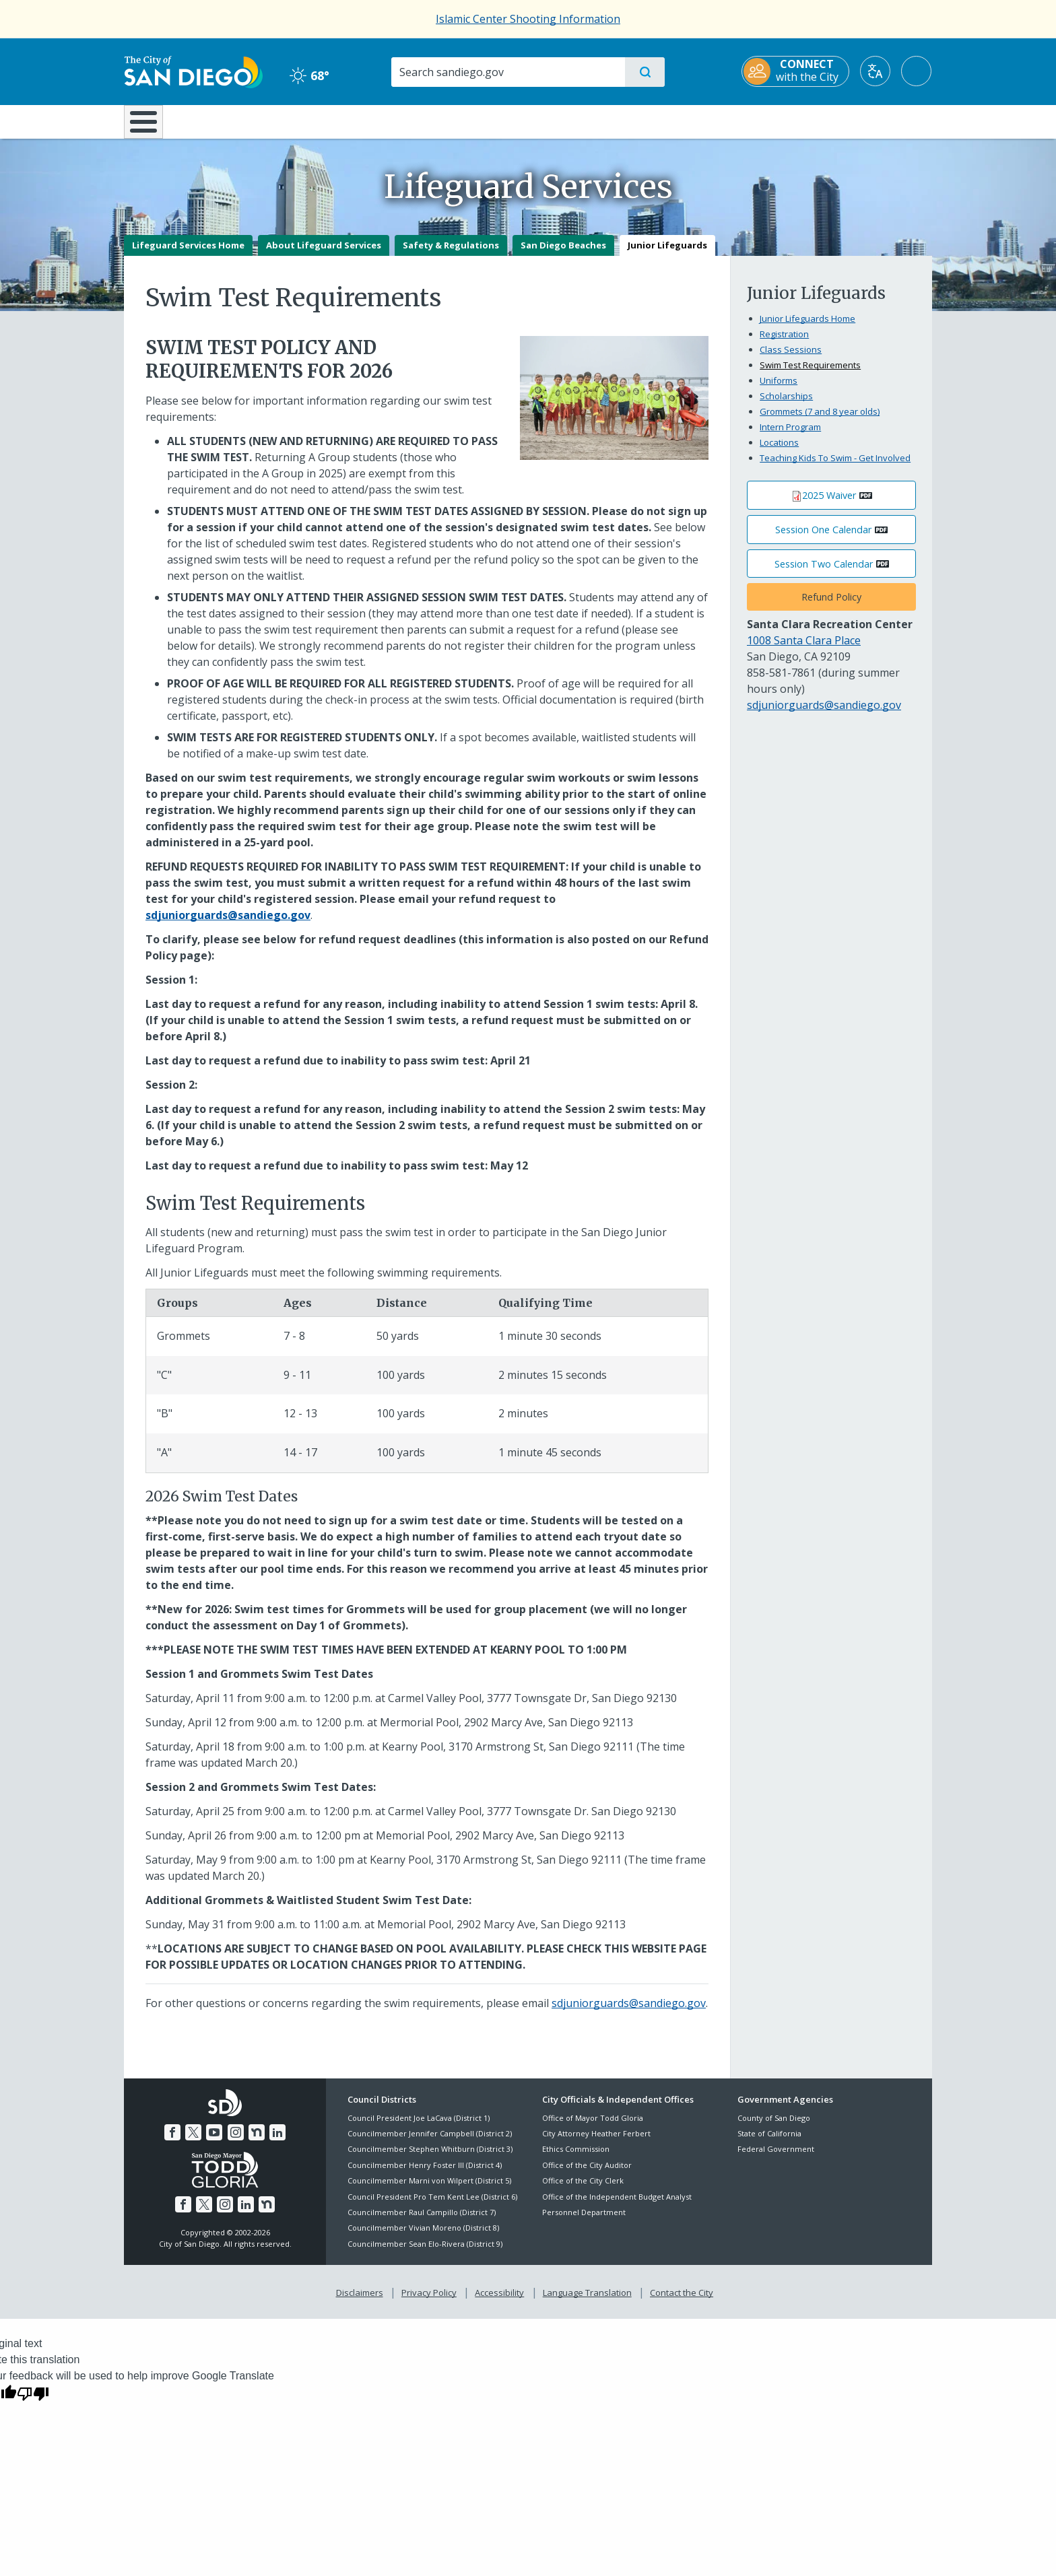 This screenshot has height=2576, width=1056. Describe the element at coordinates (423, 2238) in the screenshot. I see `Councilmember Vivian Moreno (District 8)` at that location.